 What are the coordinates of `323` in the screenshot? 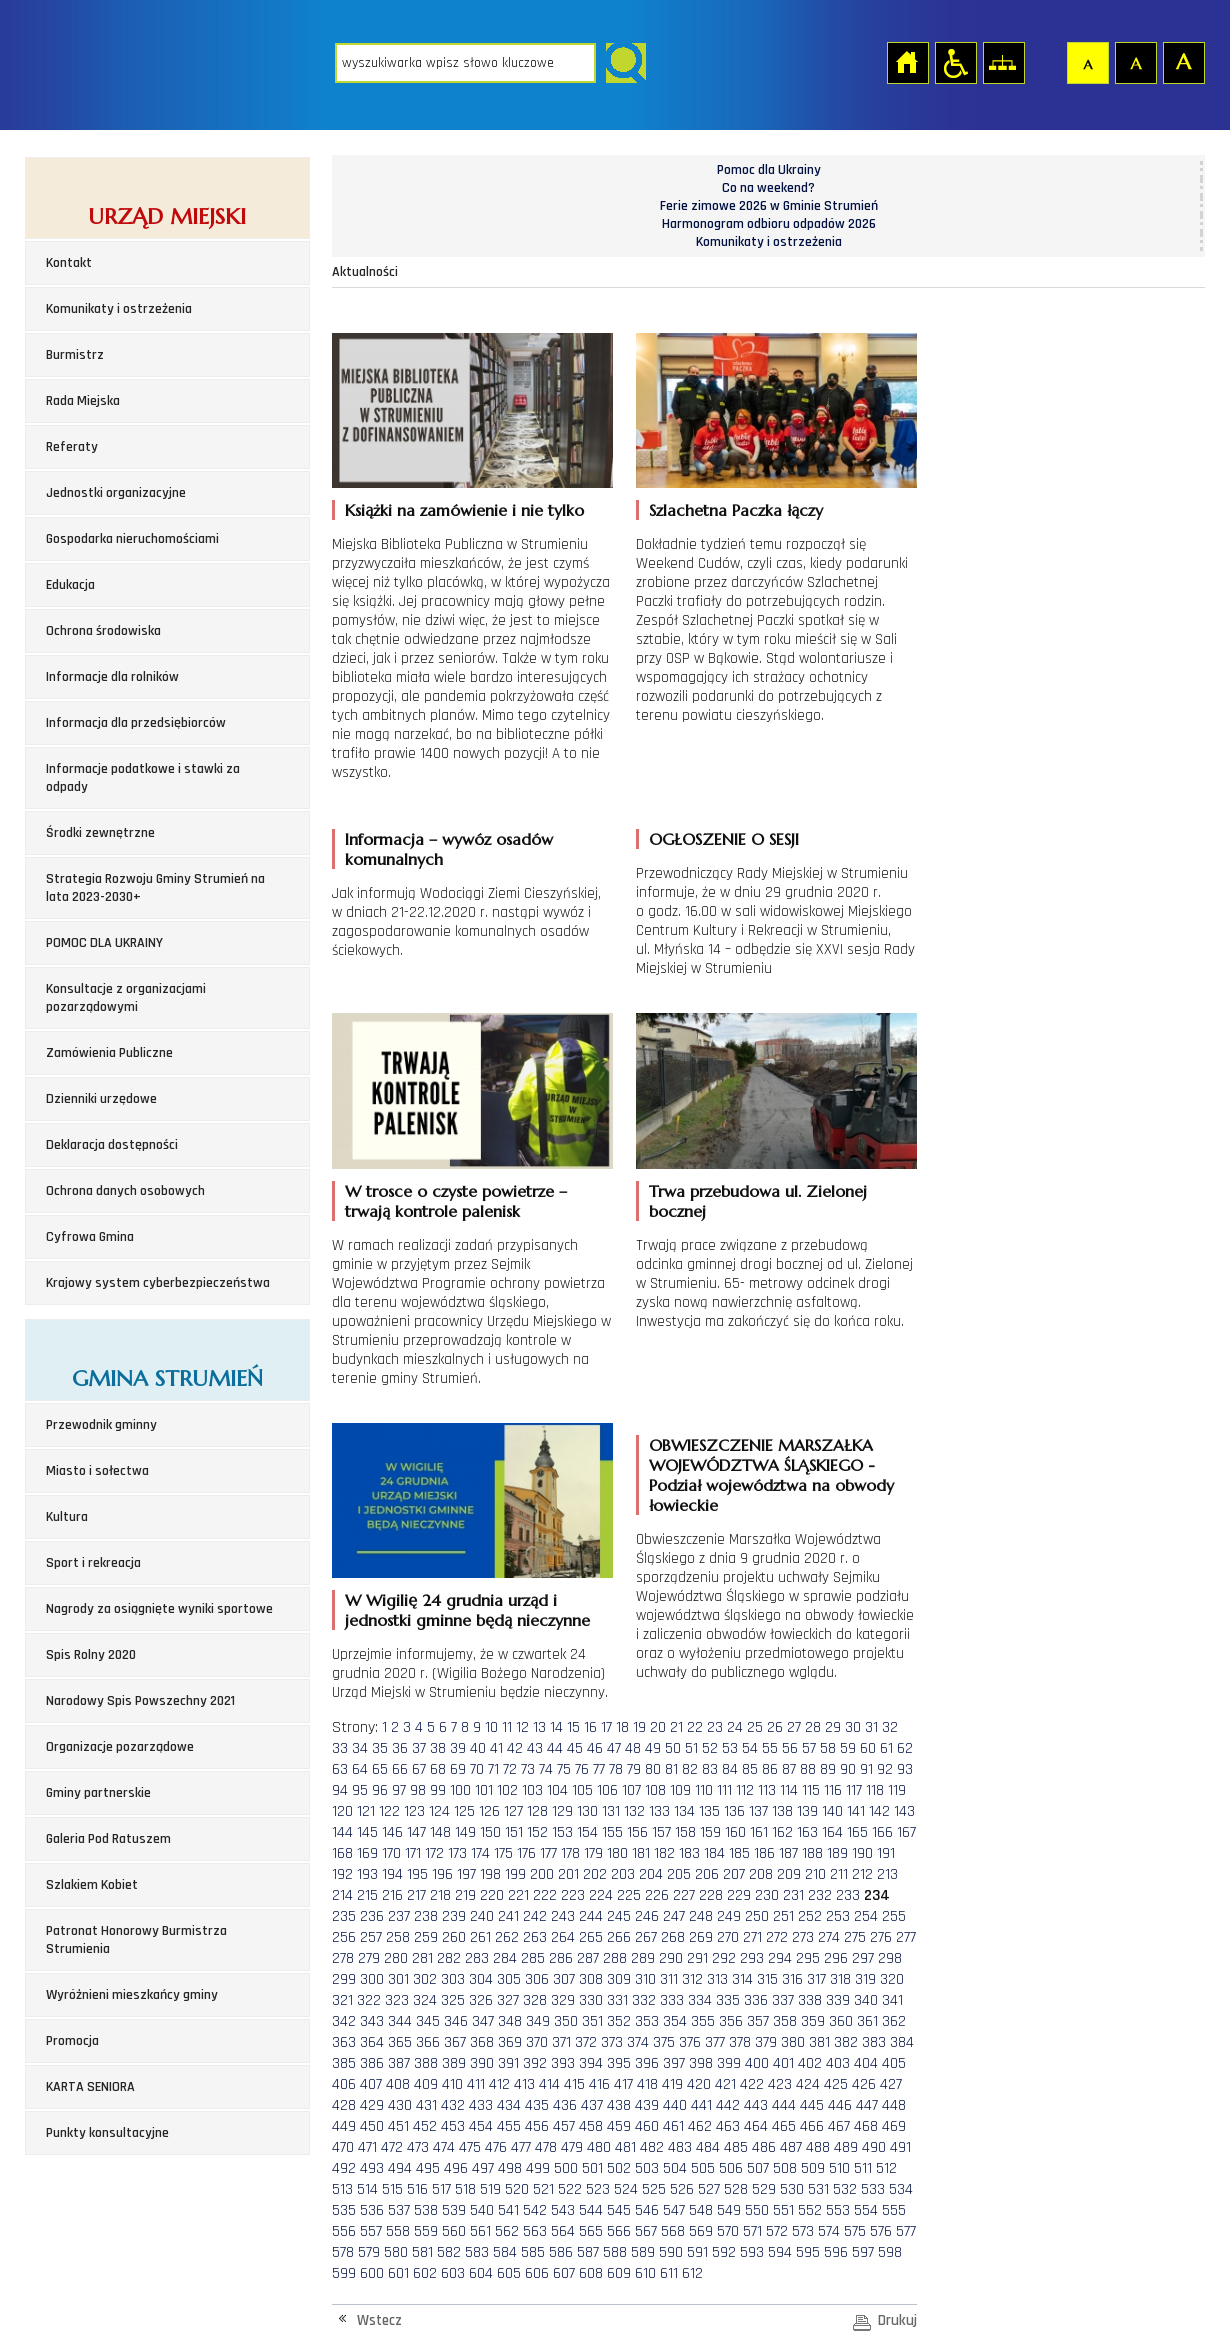 It's located at (397, 2000).